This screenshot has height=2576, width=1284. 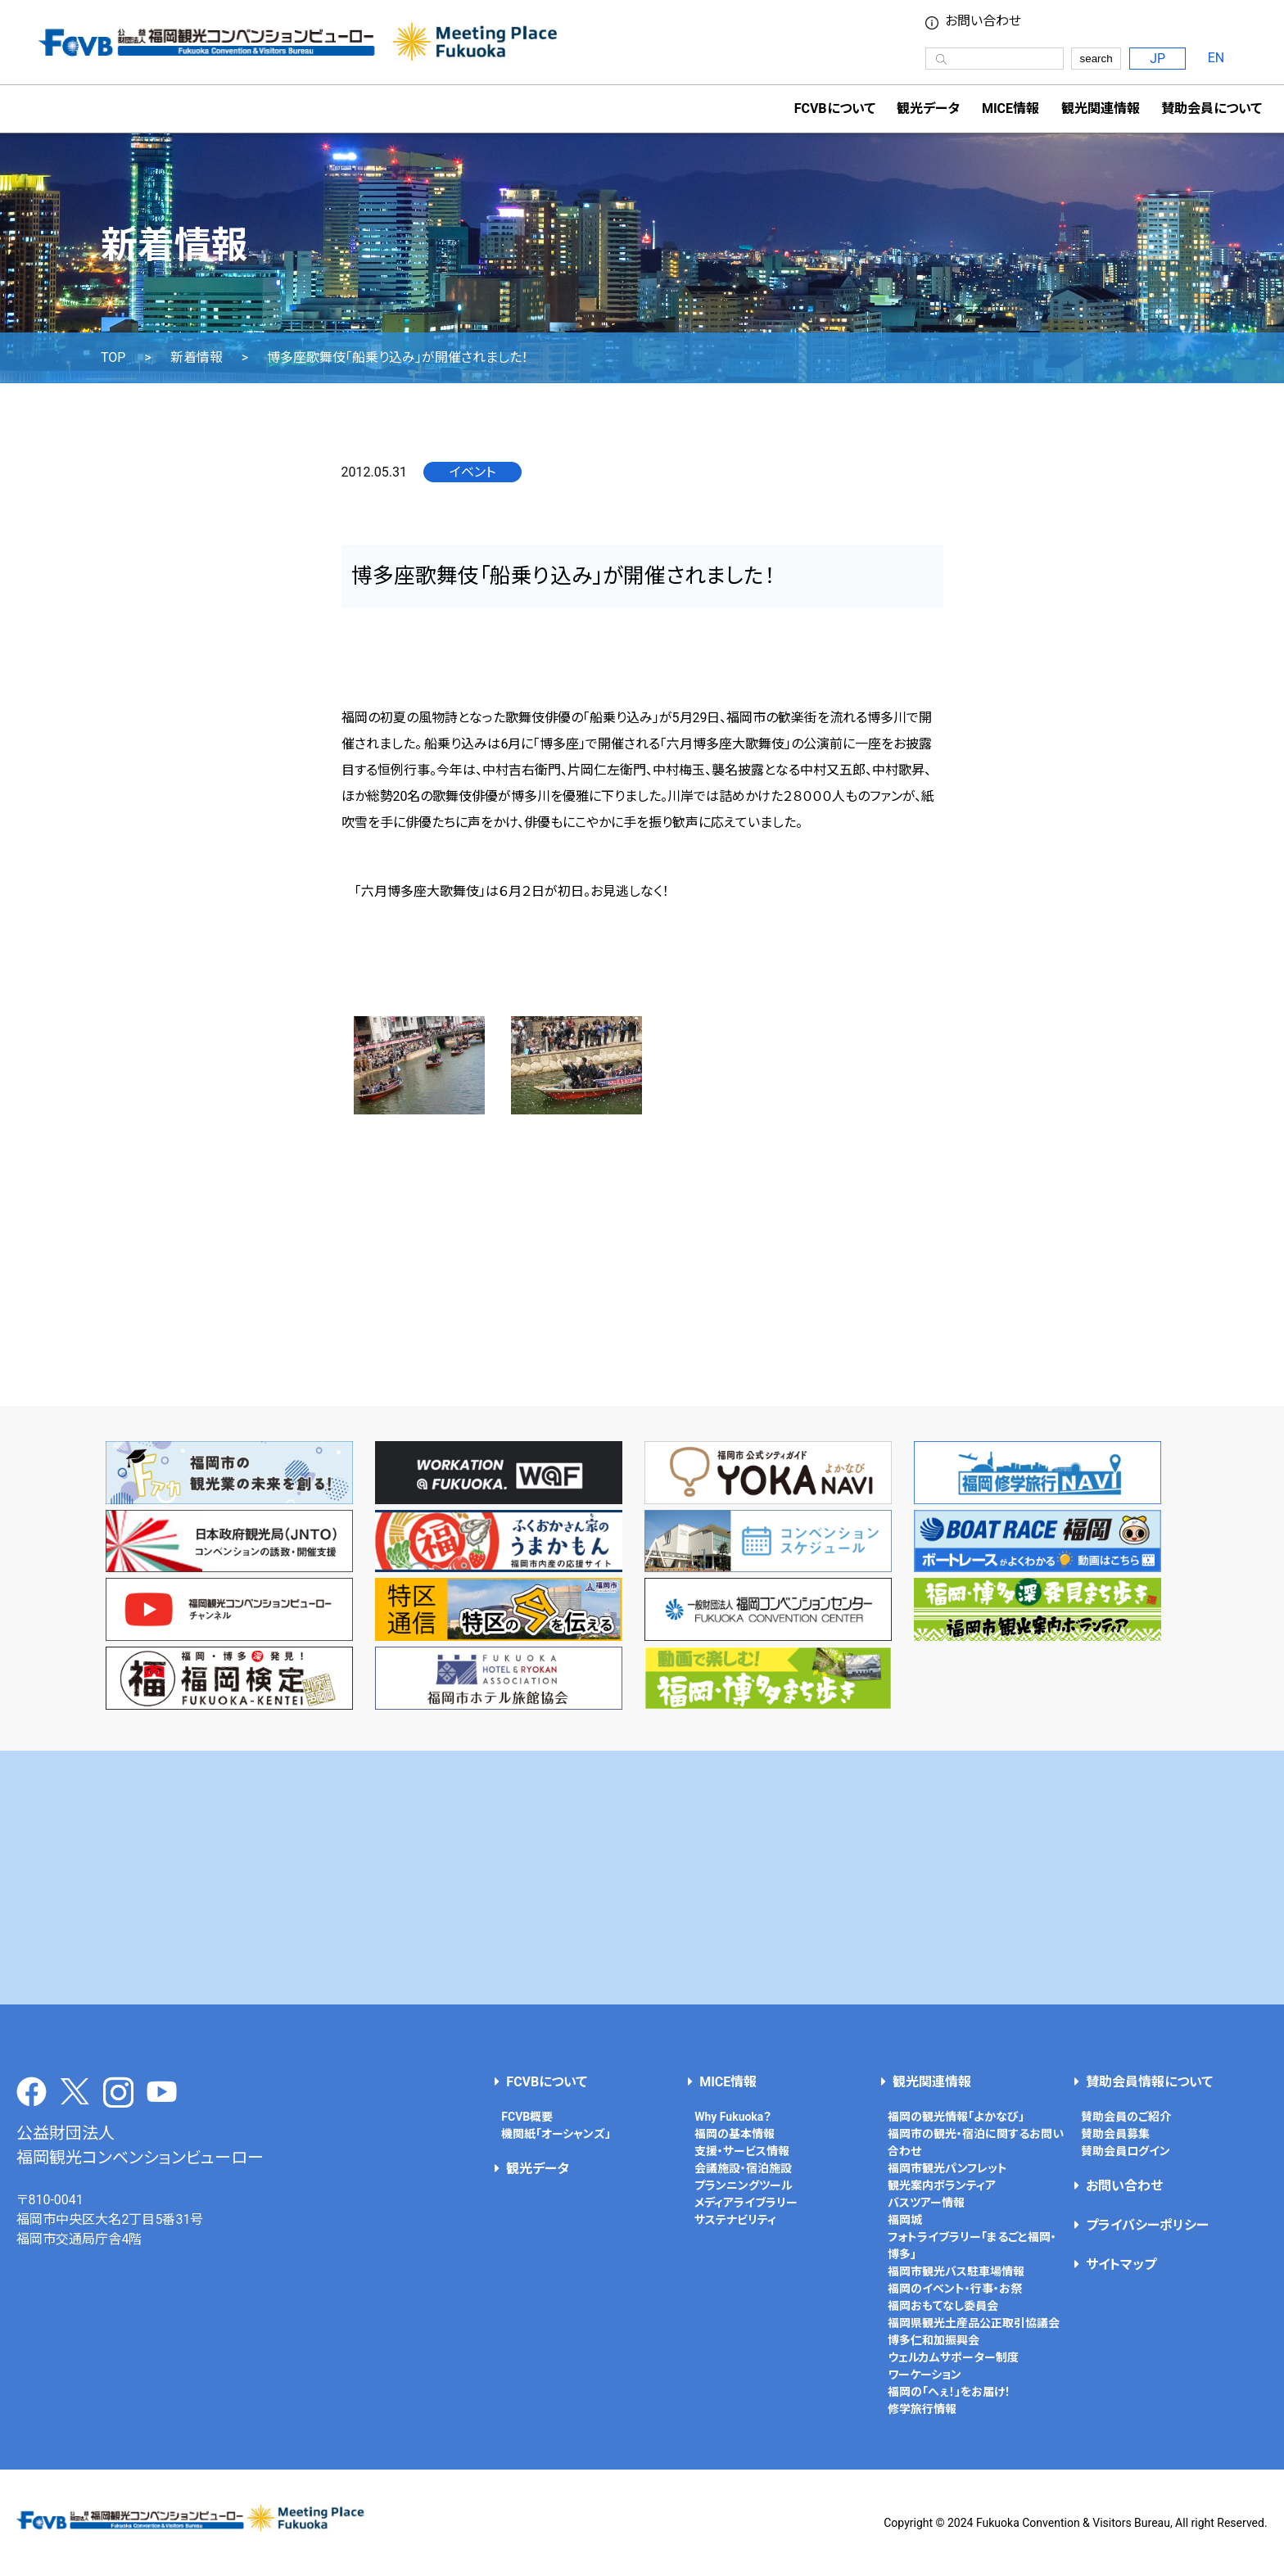 What do you see at coordinates (956, 2271) in the screenshot?
I see `福岡市観光バス駐車場情報` at bounding box center [956, 2271].